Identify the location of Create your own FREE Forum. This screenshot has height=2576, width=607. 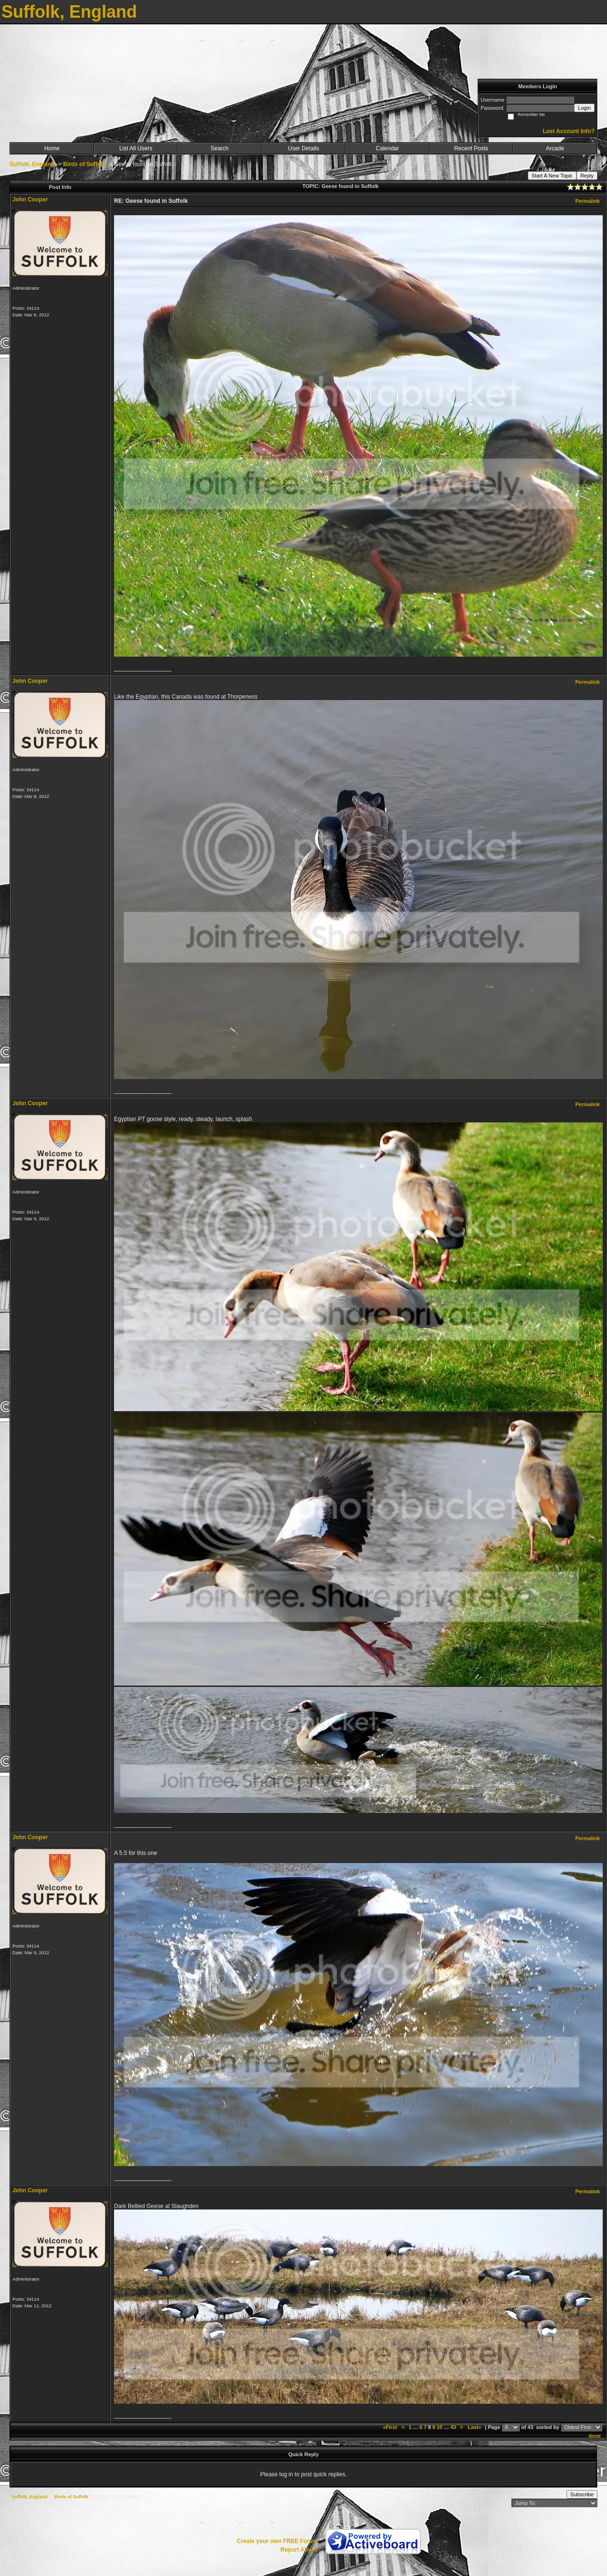
(277, 2541).